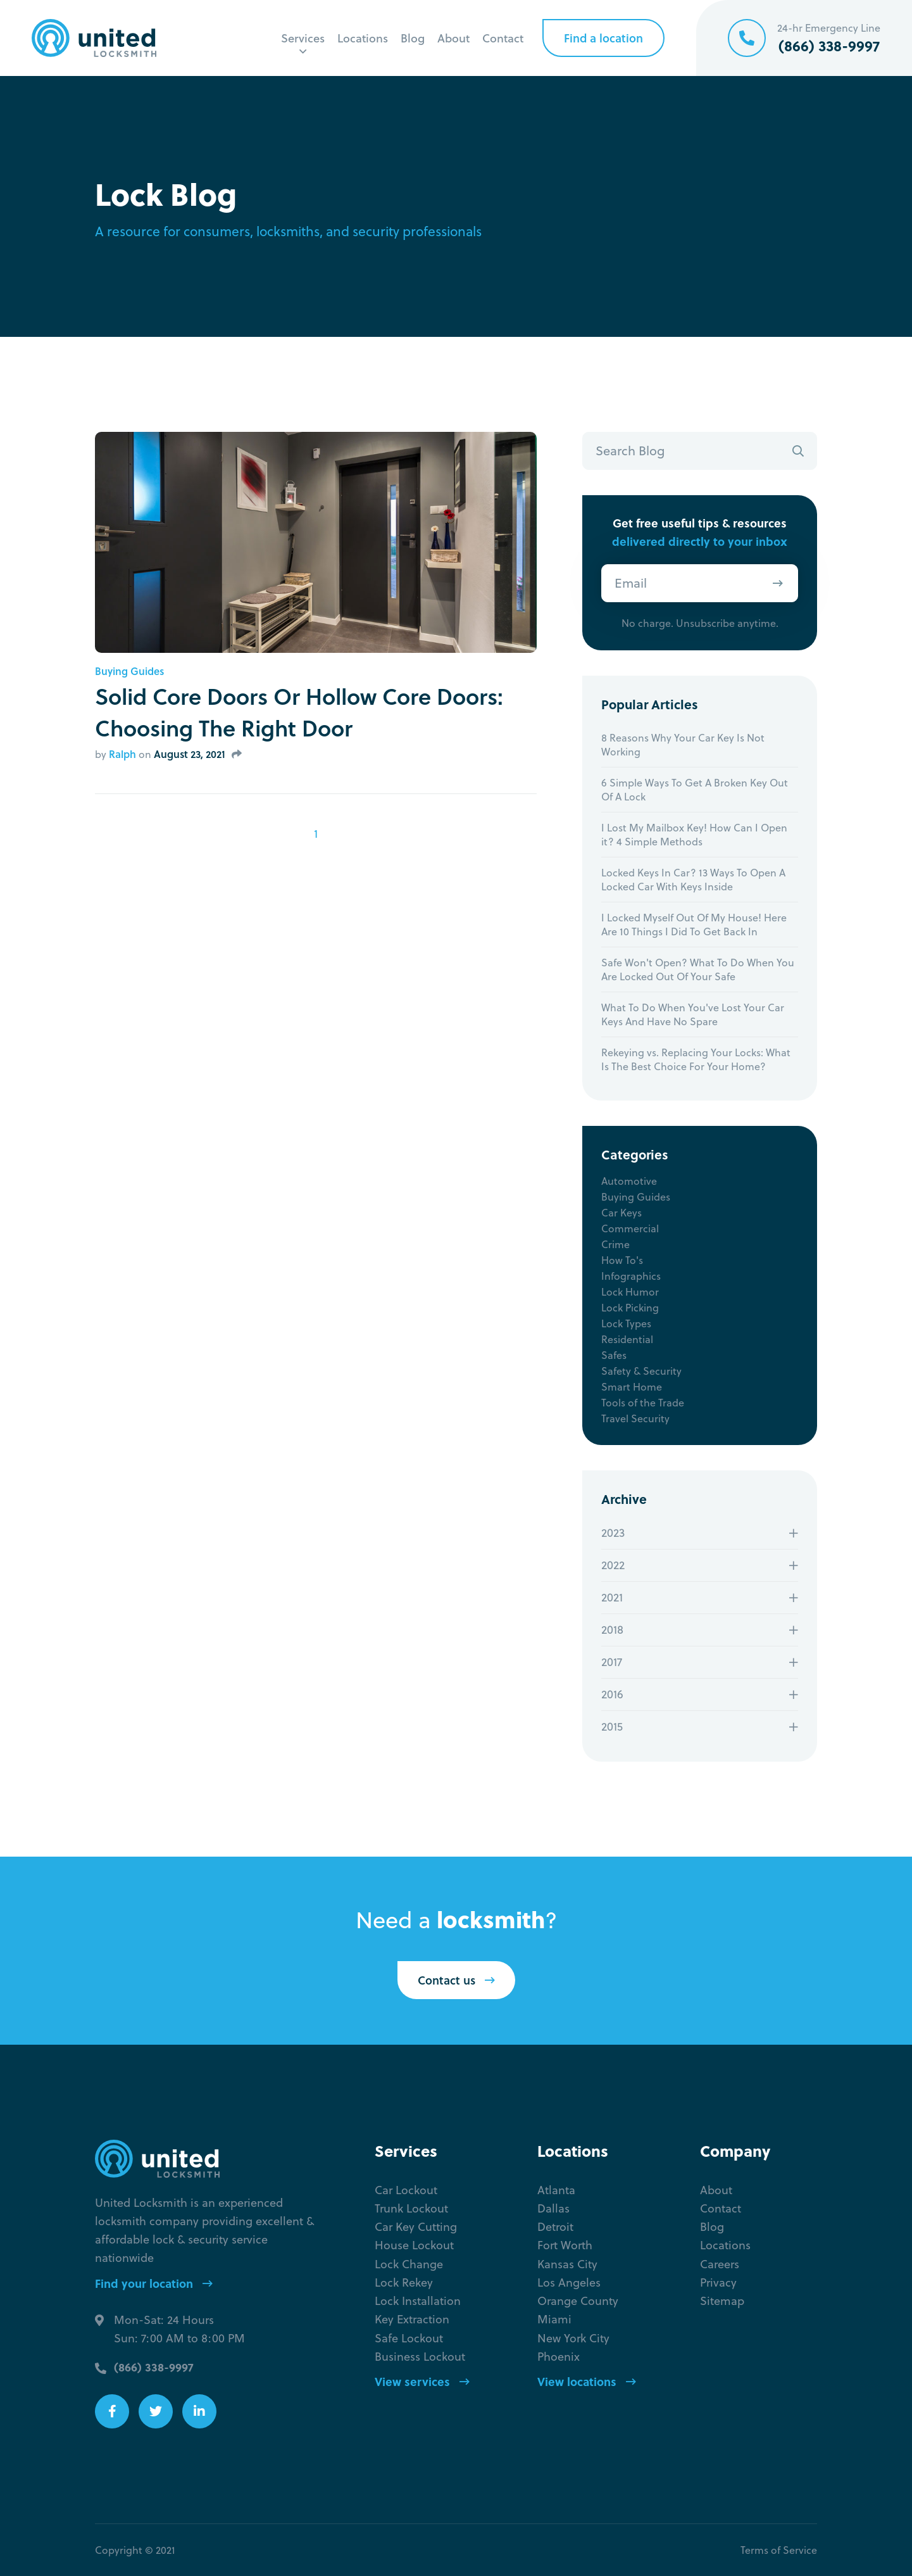 This screenshot has height=2576, width=912. I want to click on Privacy, so click(718, 2282).